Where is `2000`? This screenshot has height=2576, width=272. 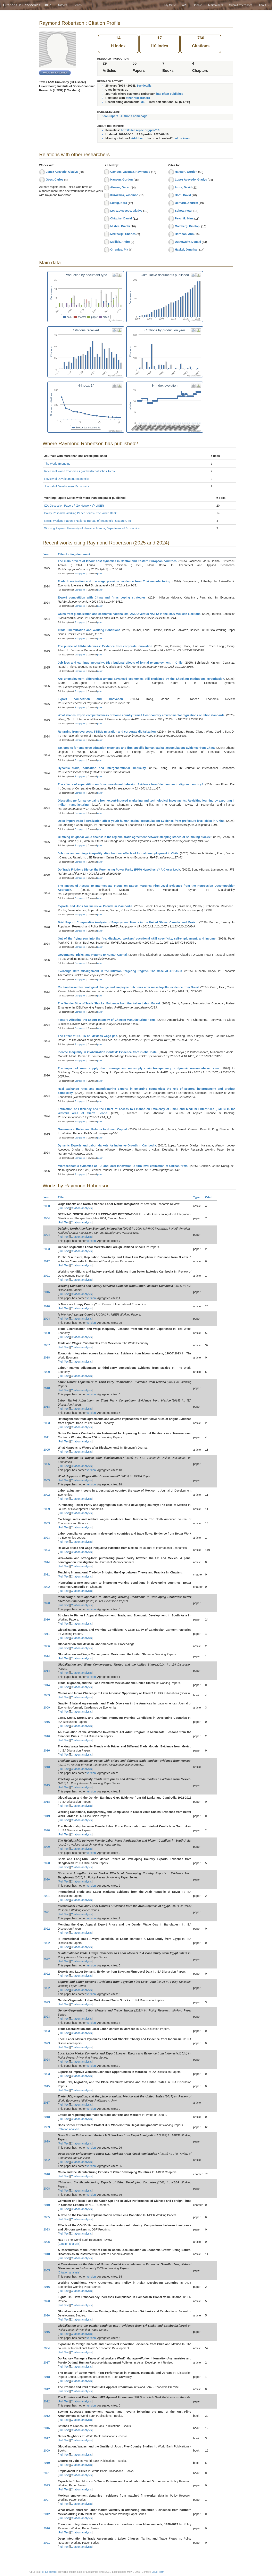 2000 is located at coordinates (46, 1206).